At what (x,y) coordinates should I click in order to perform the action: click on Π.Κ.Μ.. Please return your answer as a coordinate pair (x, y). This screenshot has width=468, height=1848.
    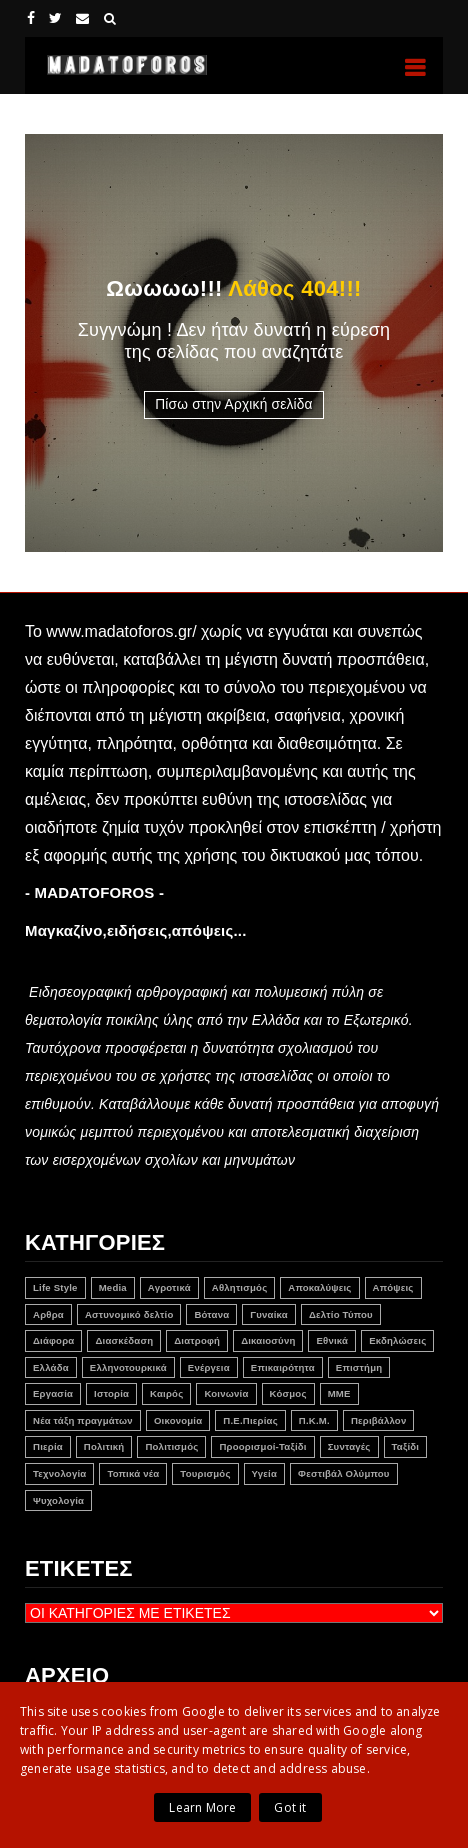
    Looking at the image, I should click on (314, 1420).